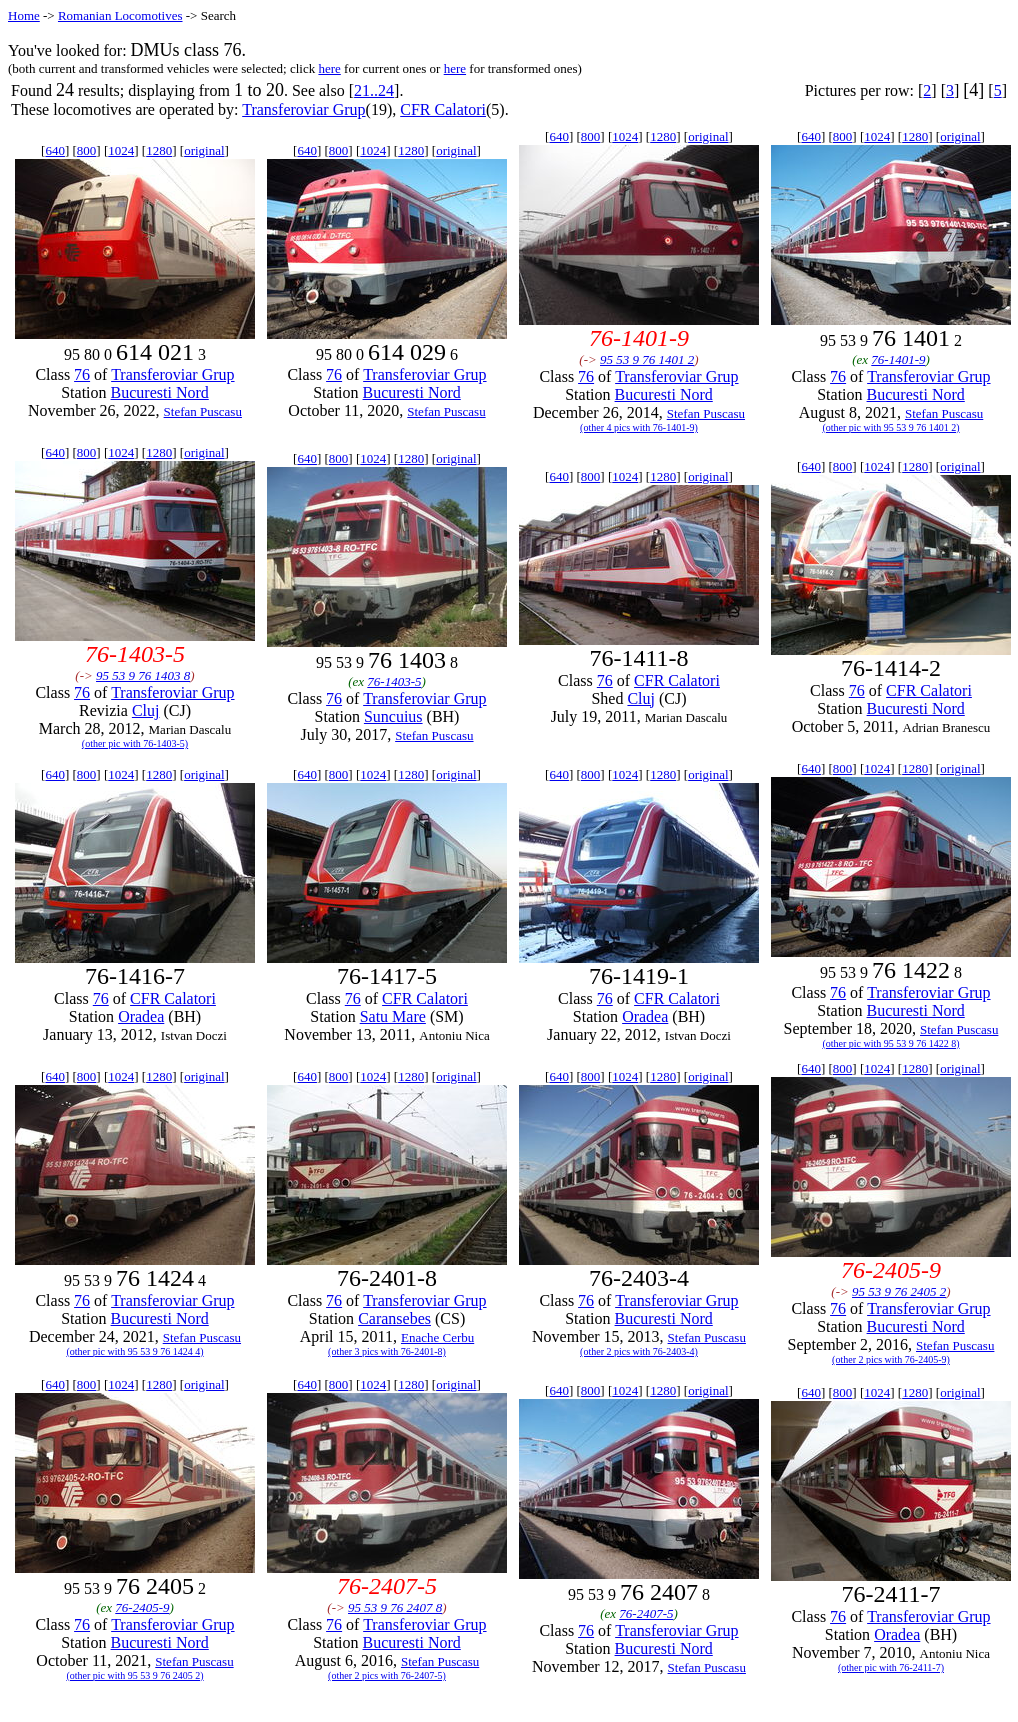  I want to click on 76-2405-9, so click(142, 1607).